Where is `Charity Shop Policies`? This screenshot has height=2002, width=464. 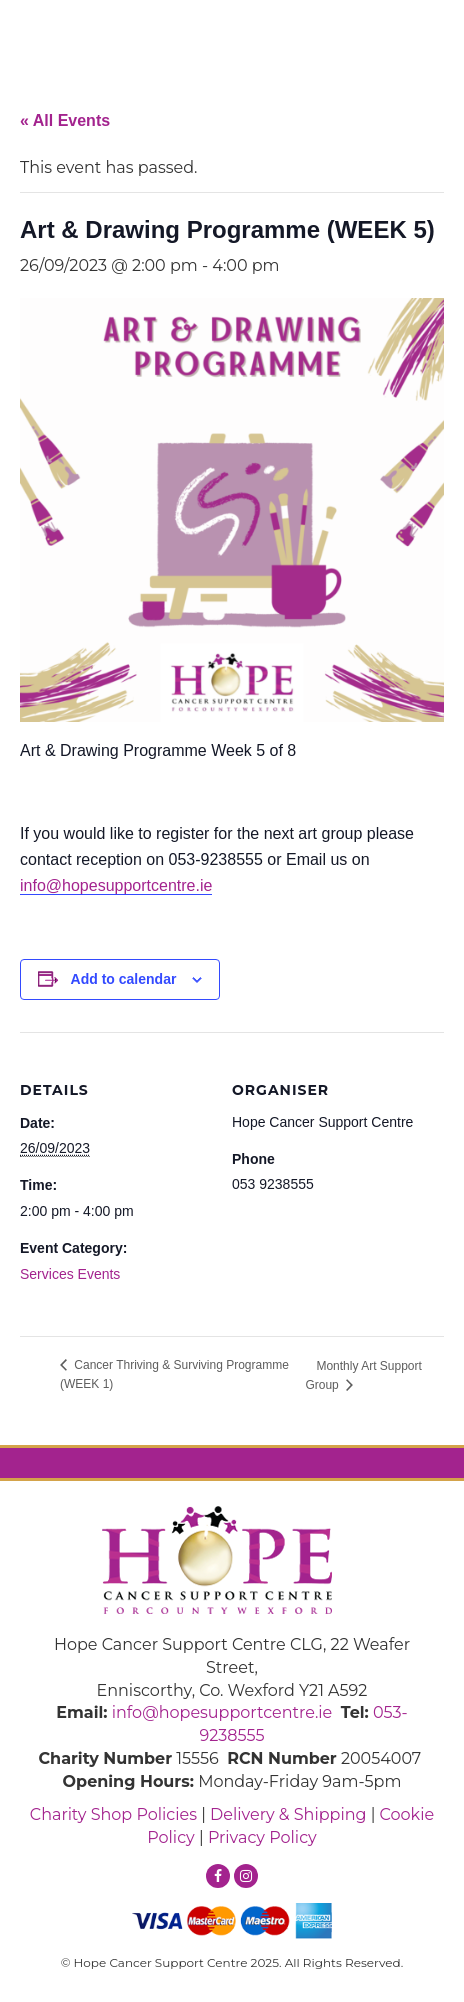 Charity Shop Policies is located at coordinates (113, 1814).